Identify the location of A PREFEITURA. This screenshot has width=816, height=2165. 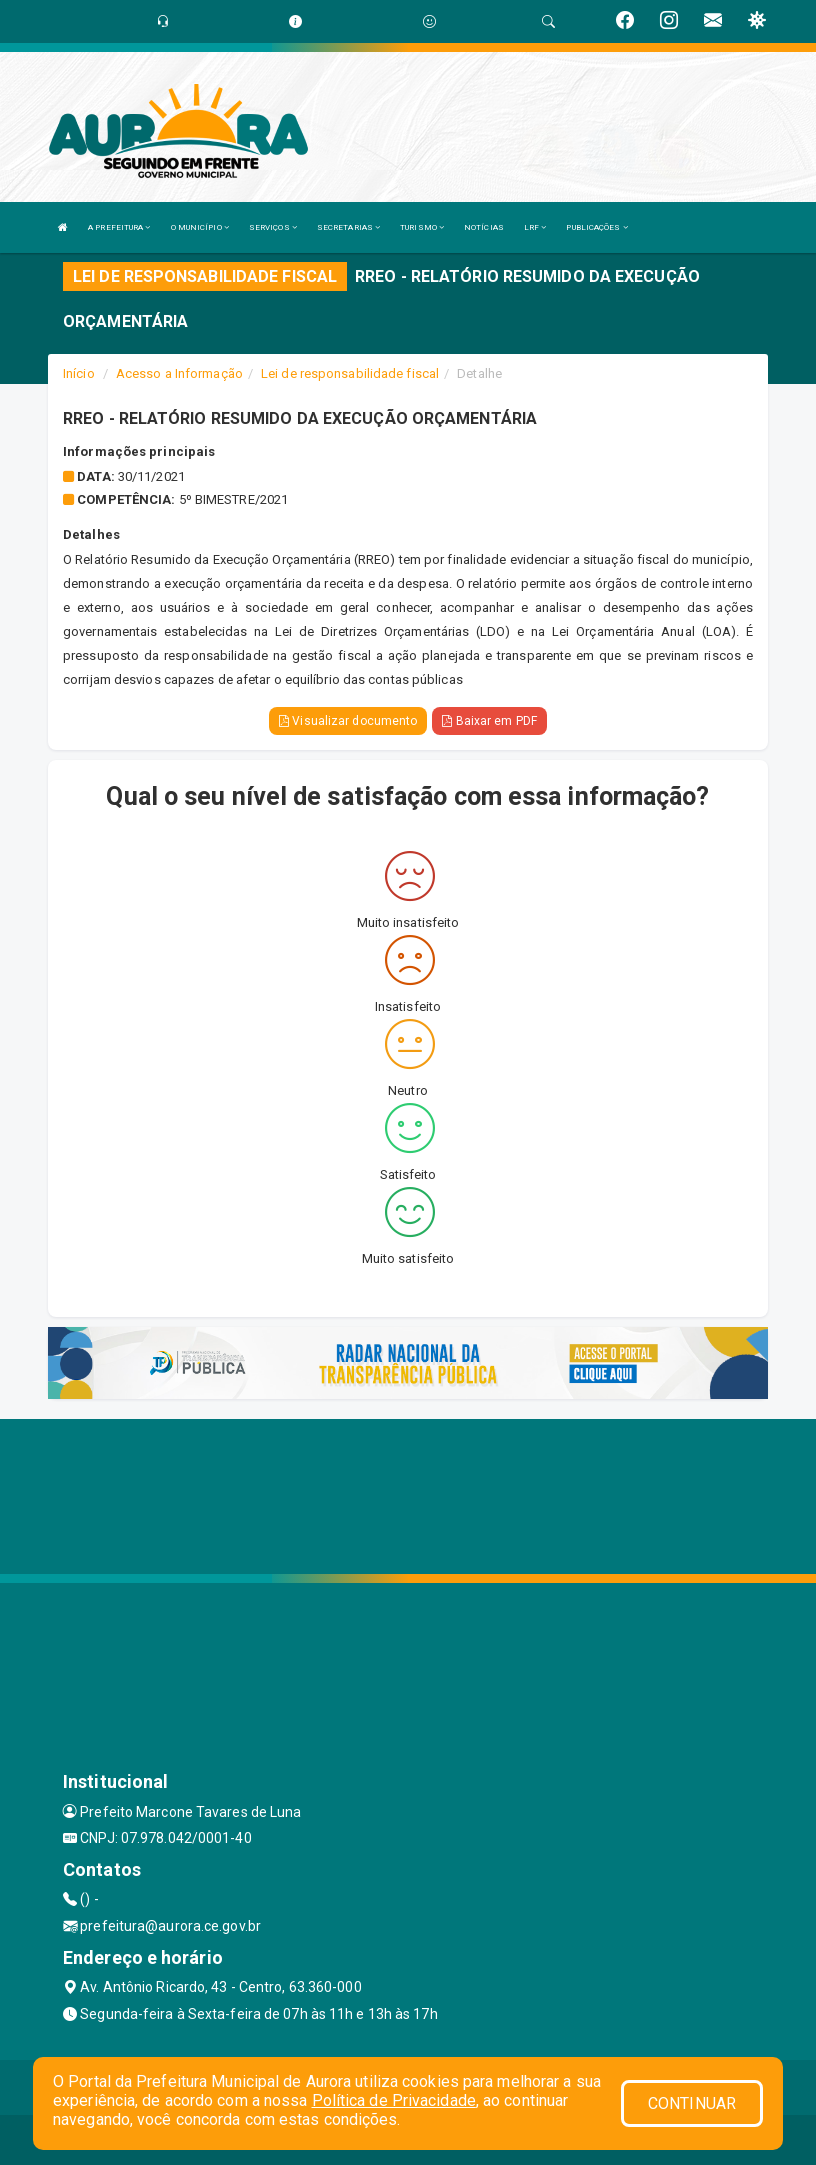
(119, 227).